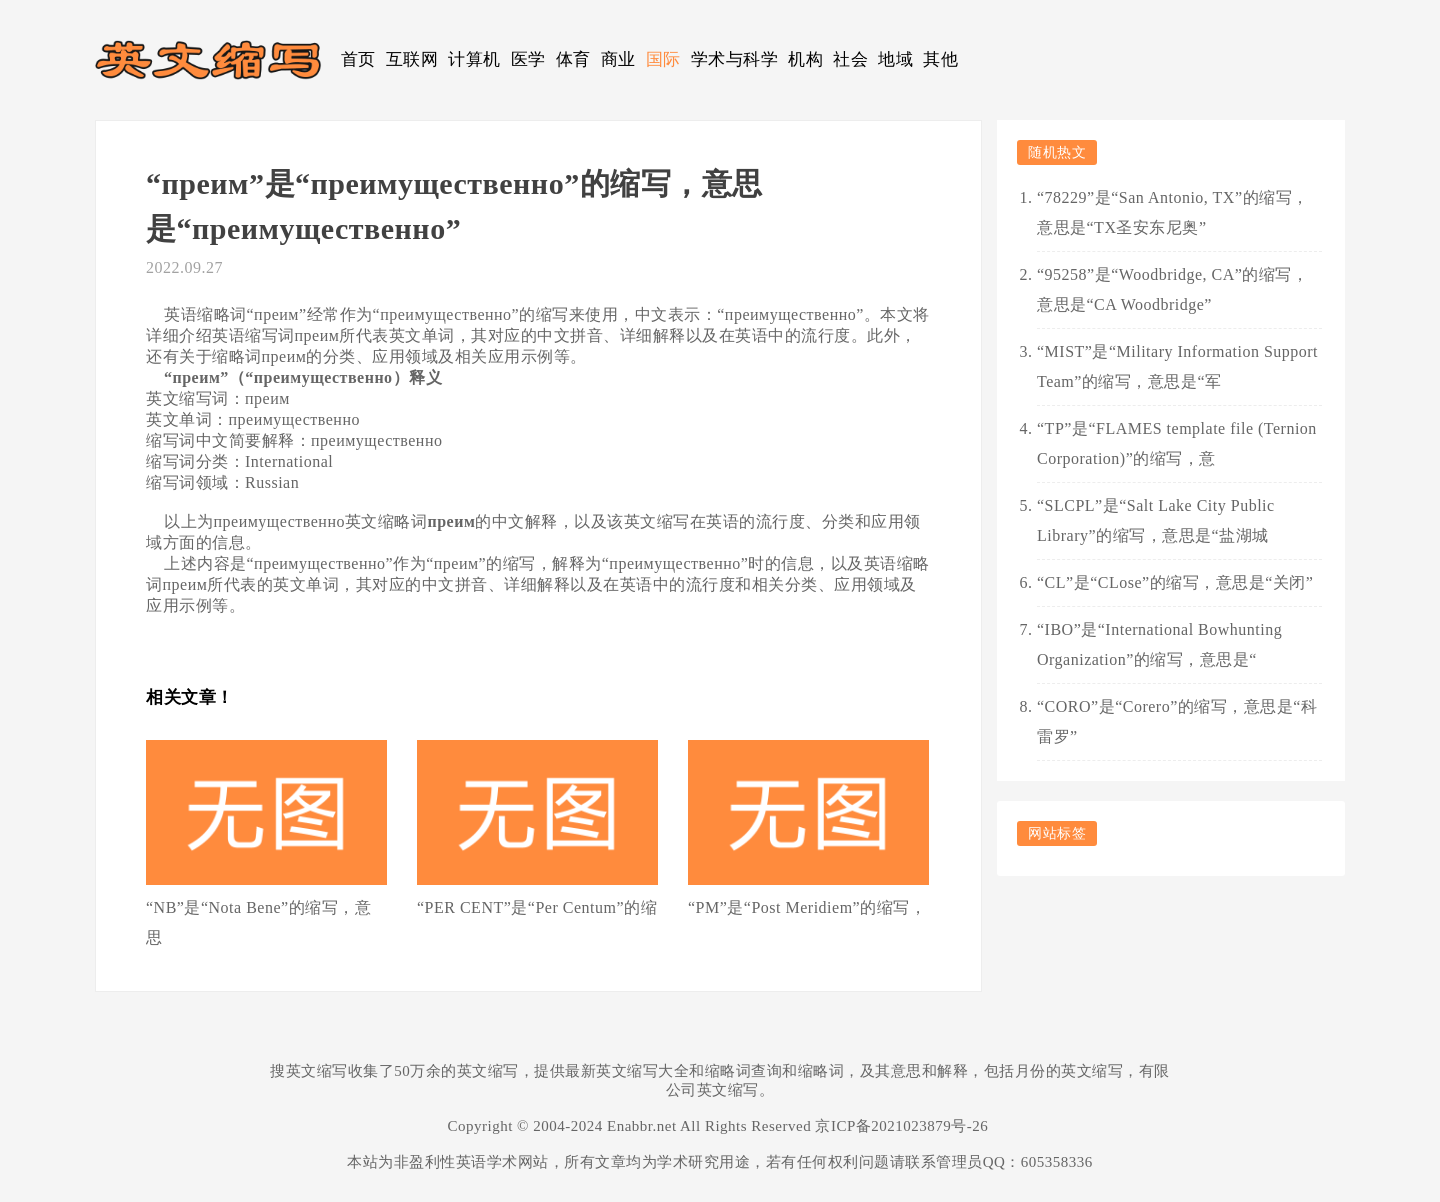  What do you see at coordinates (1177, 721) in the screenshot?
I see `“CORO”是“Corero”的缩写，意思是“科雷罗”` at bounding box center [1177, 721].